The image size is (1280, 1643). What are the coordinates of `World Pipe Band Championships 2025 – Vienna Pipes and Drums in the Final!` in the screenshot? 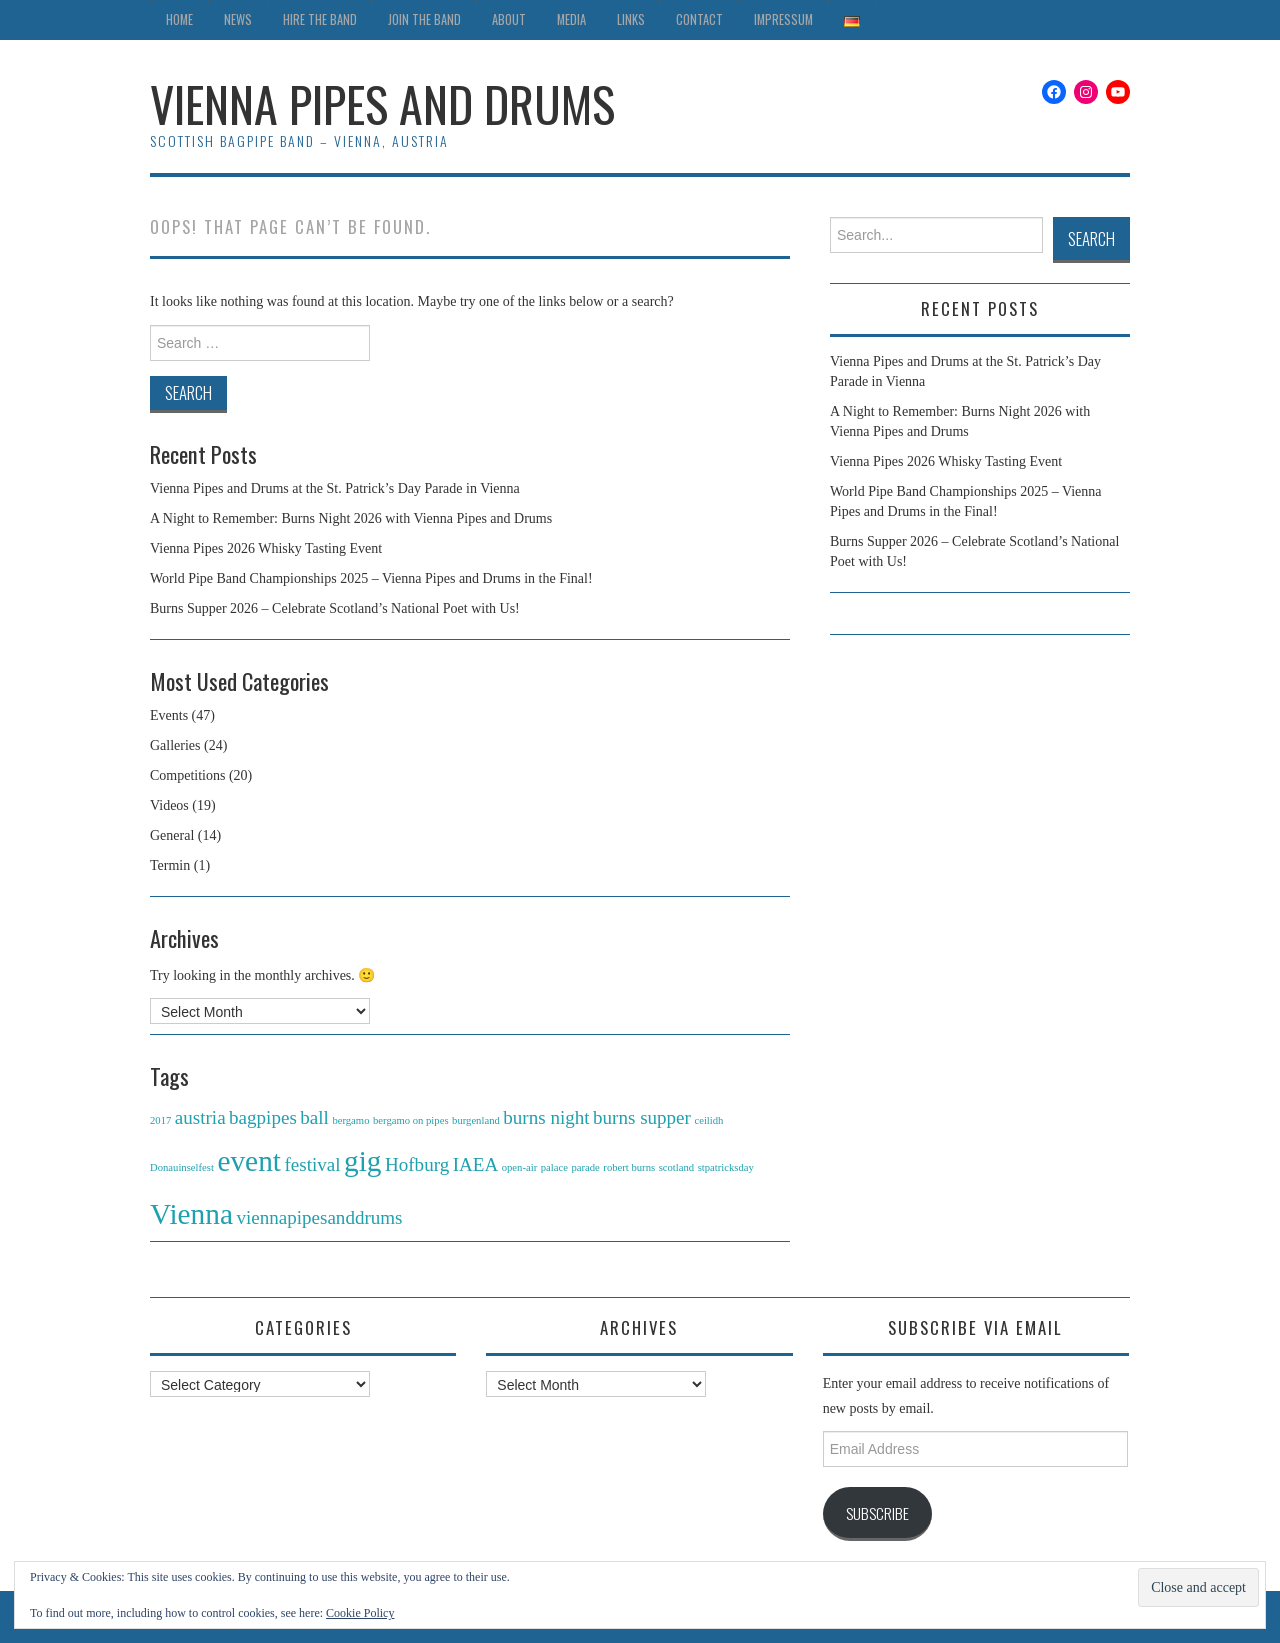 It's located at (371, 578).